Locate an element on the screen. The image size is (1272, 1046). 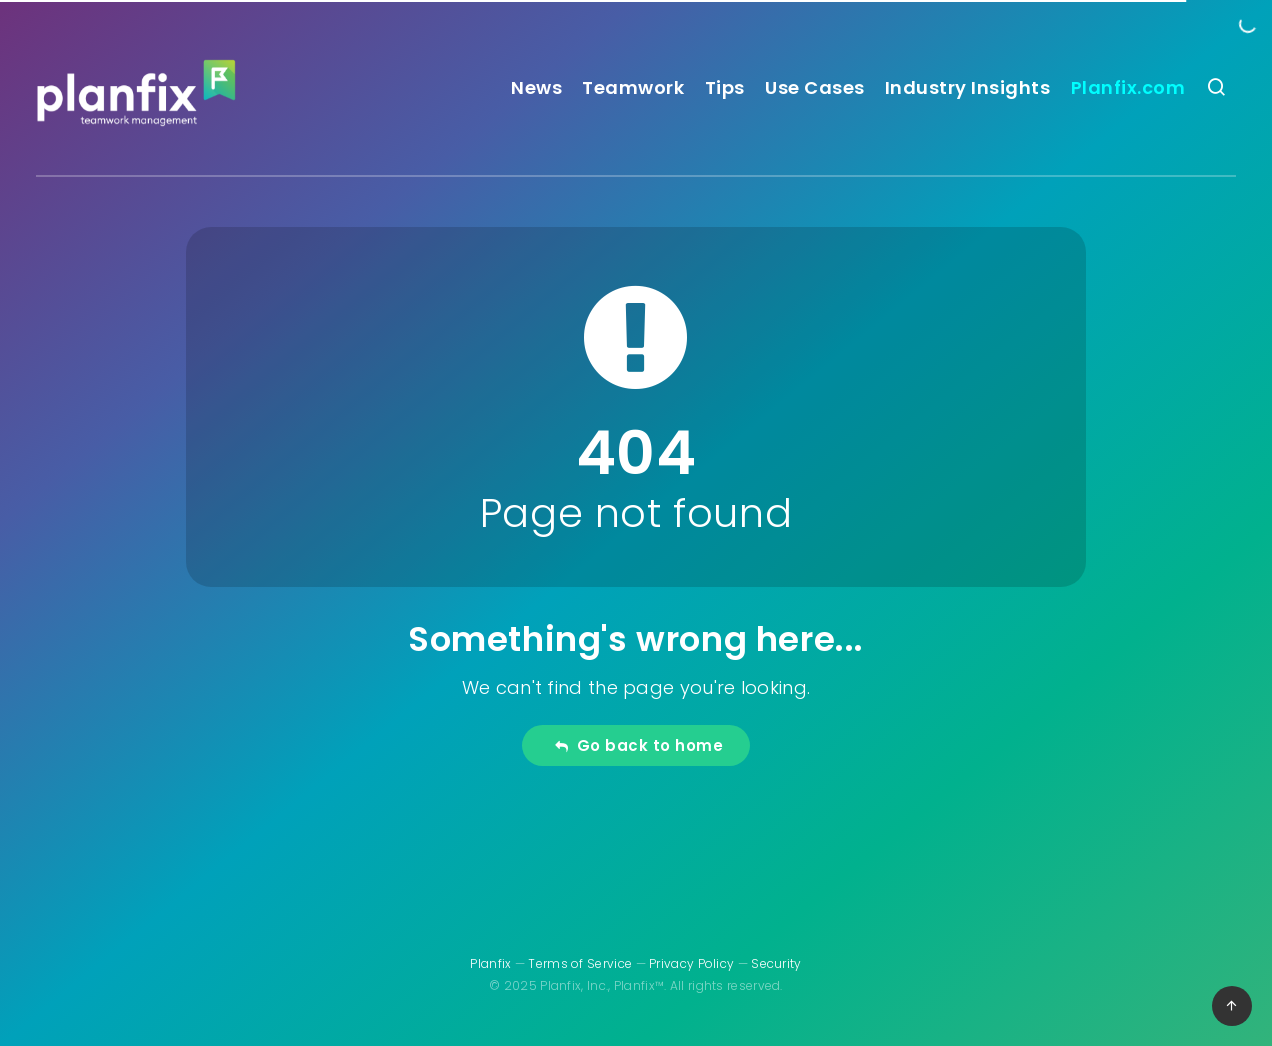
Teamwork is located at coordinates (633, 87).